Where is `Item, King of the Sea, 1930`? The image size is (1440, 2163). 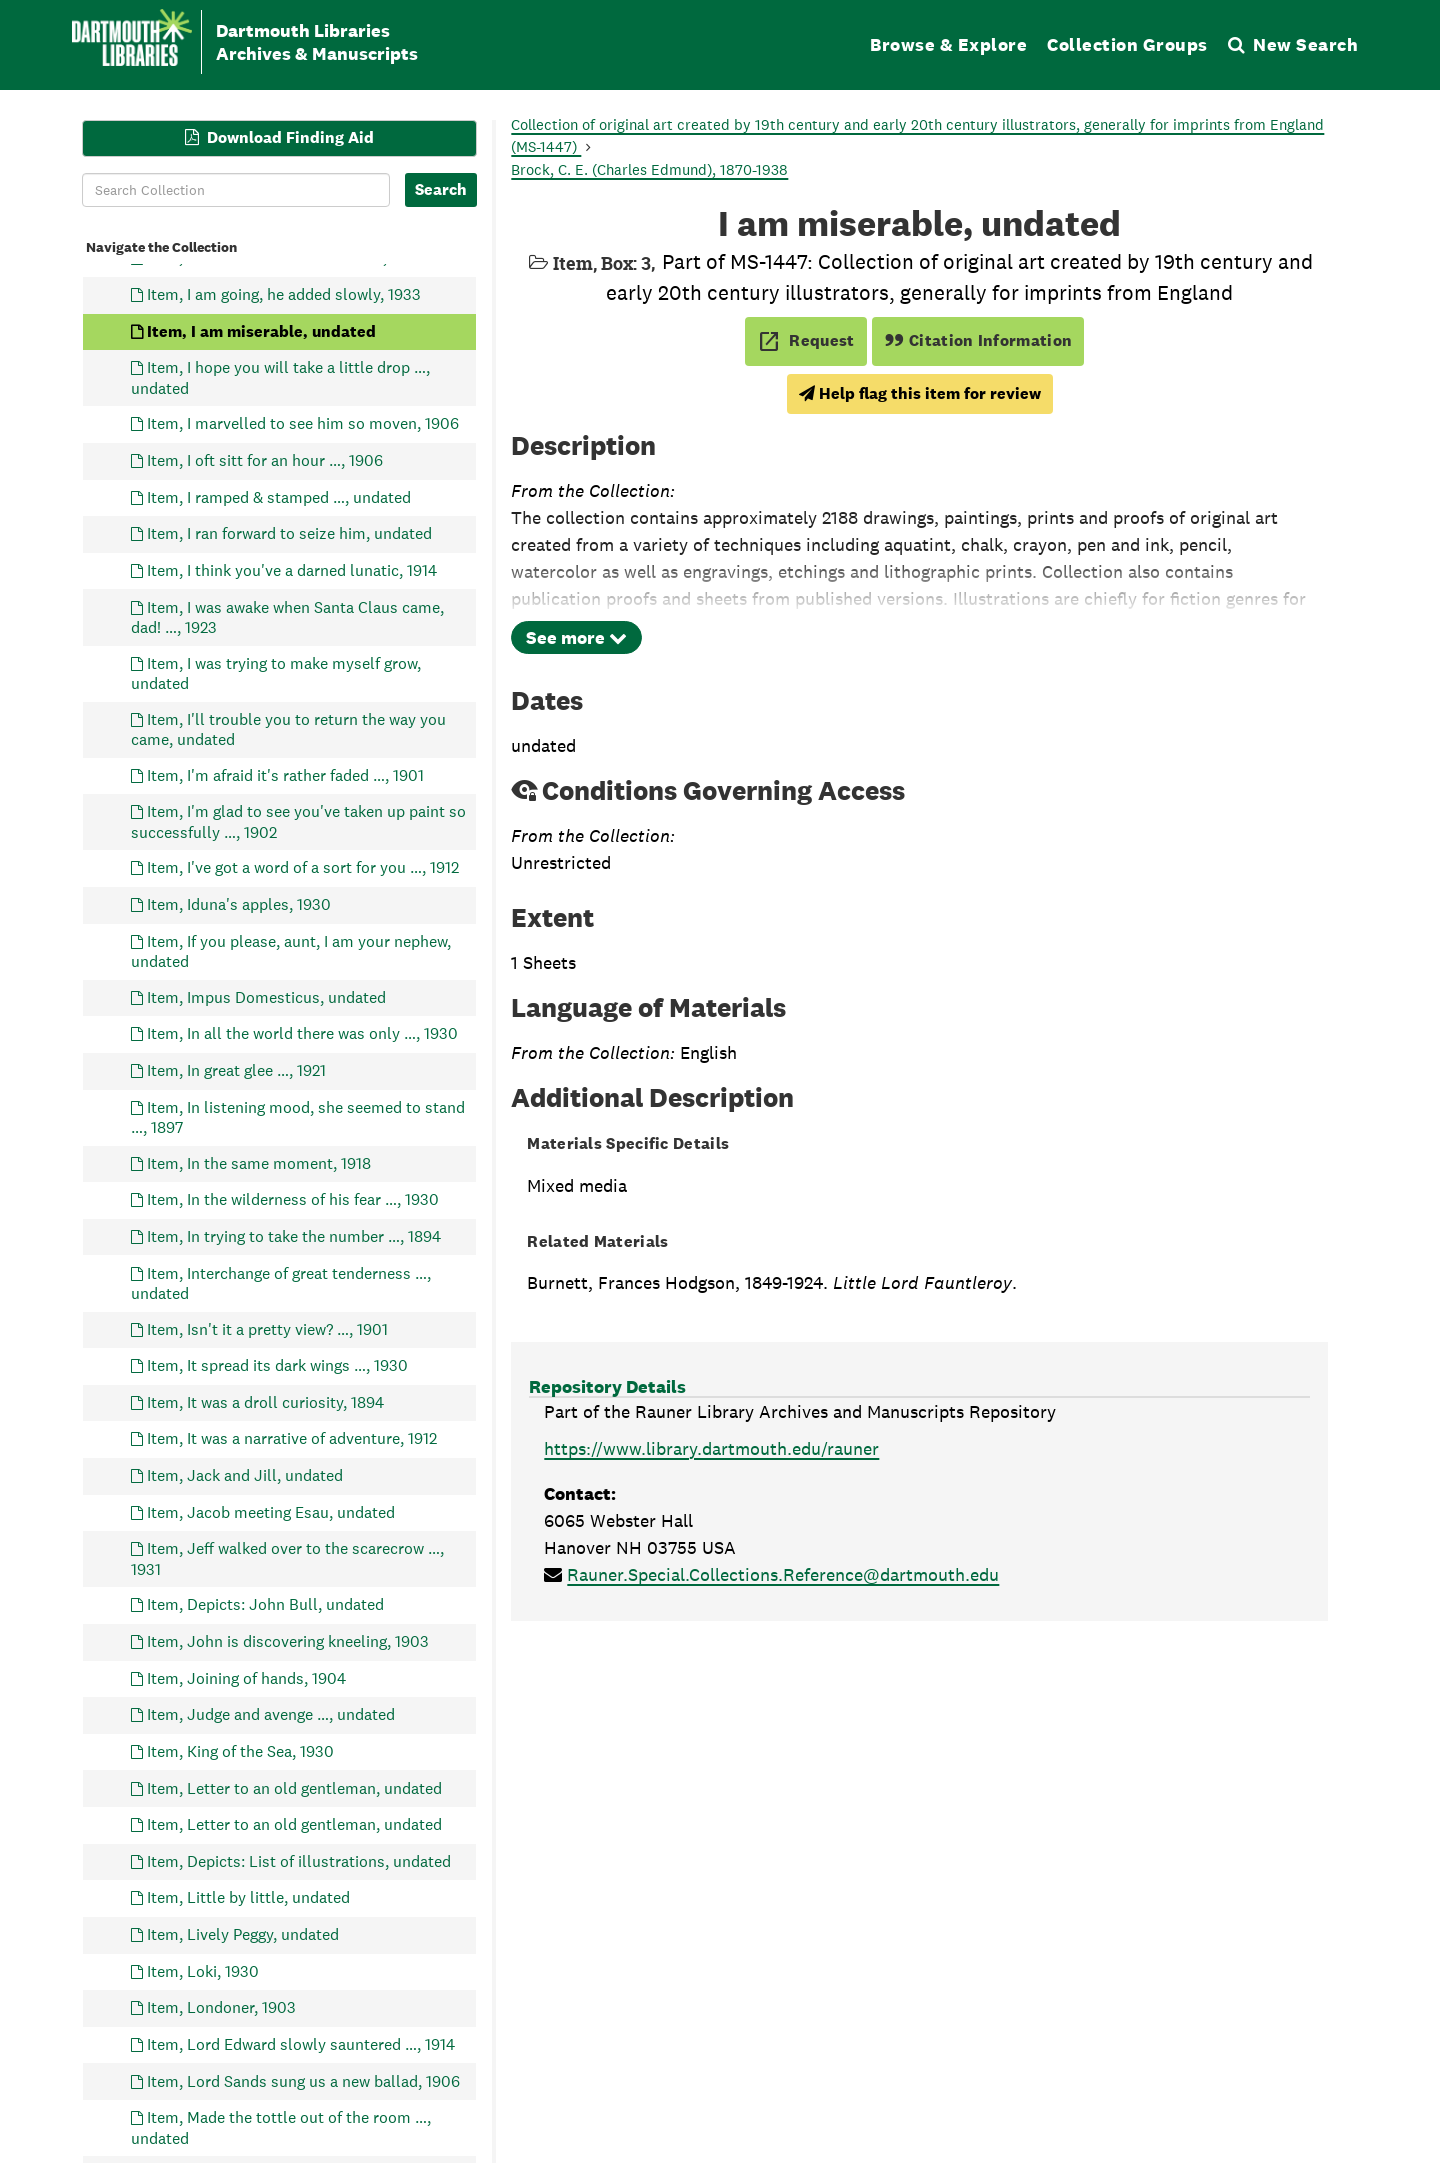
Item, King of the Sea, 1930 is located at coordinates (240, 1750).